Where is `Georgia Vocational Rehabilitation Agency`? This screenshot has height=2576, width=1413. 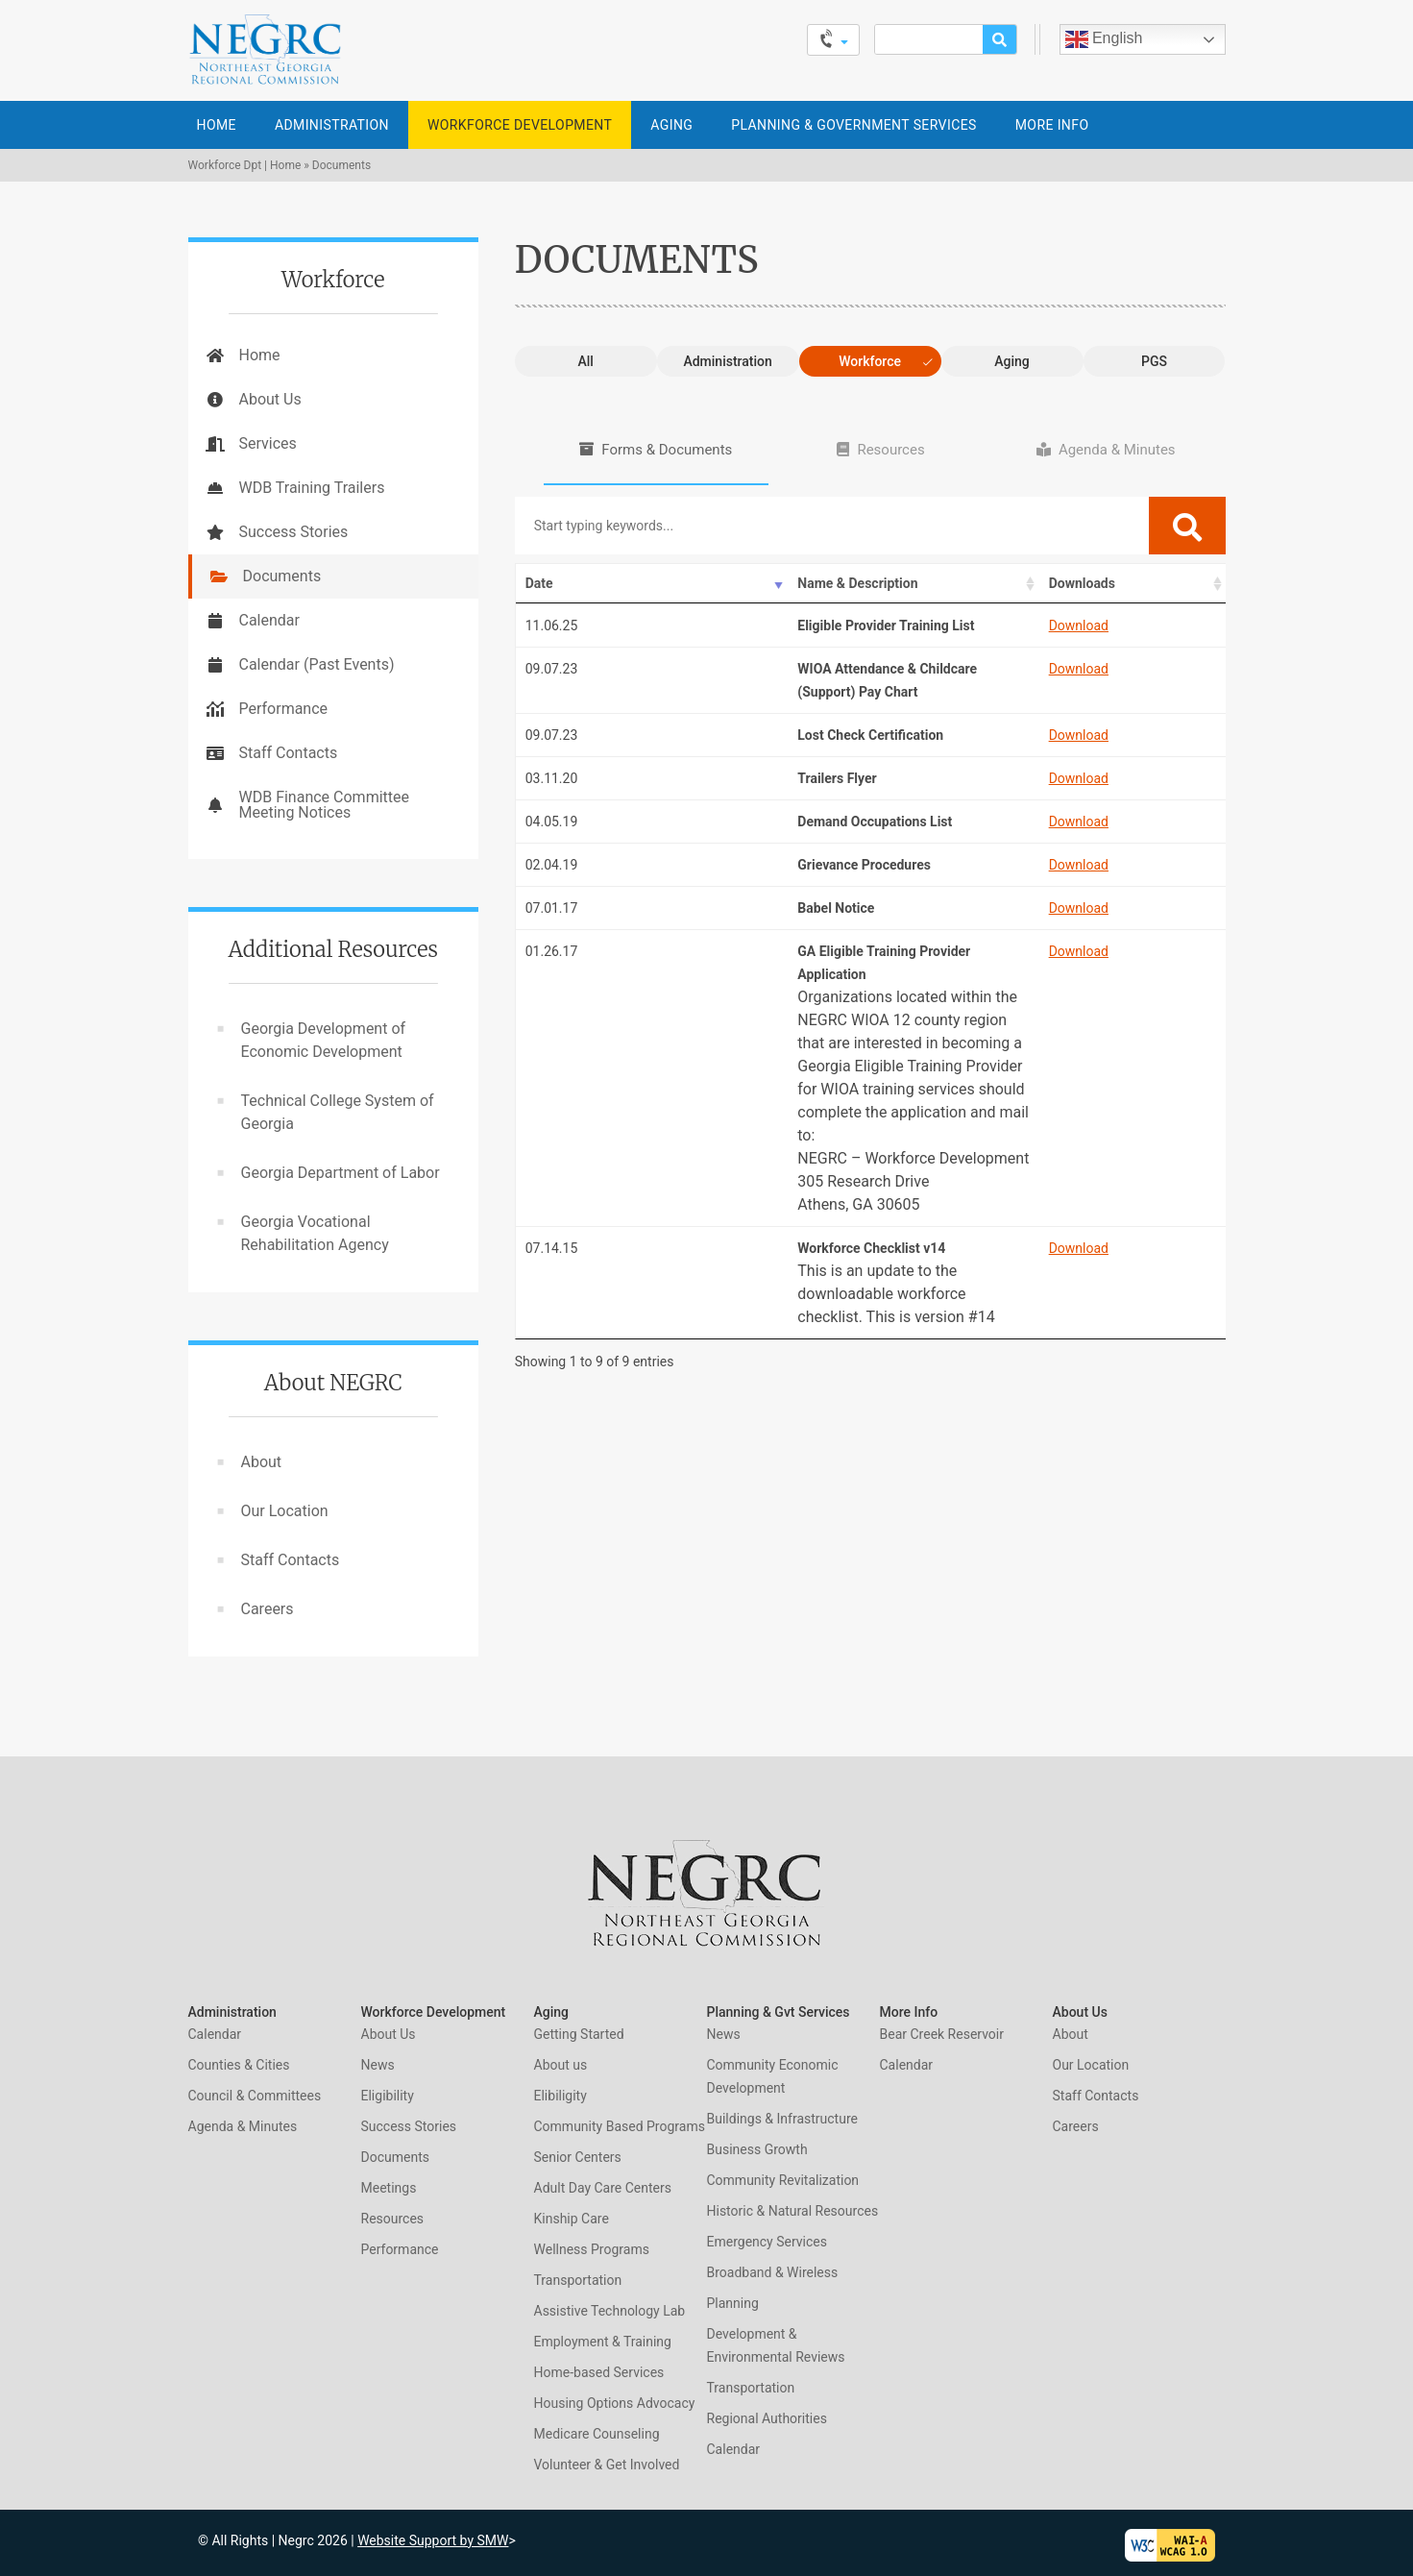
Georgia Vocational Rehabilitation Agency is located at coordinates (315, 1233).